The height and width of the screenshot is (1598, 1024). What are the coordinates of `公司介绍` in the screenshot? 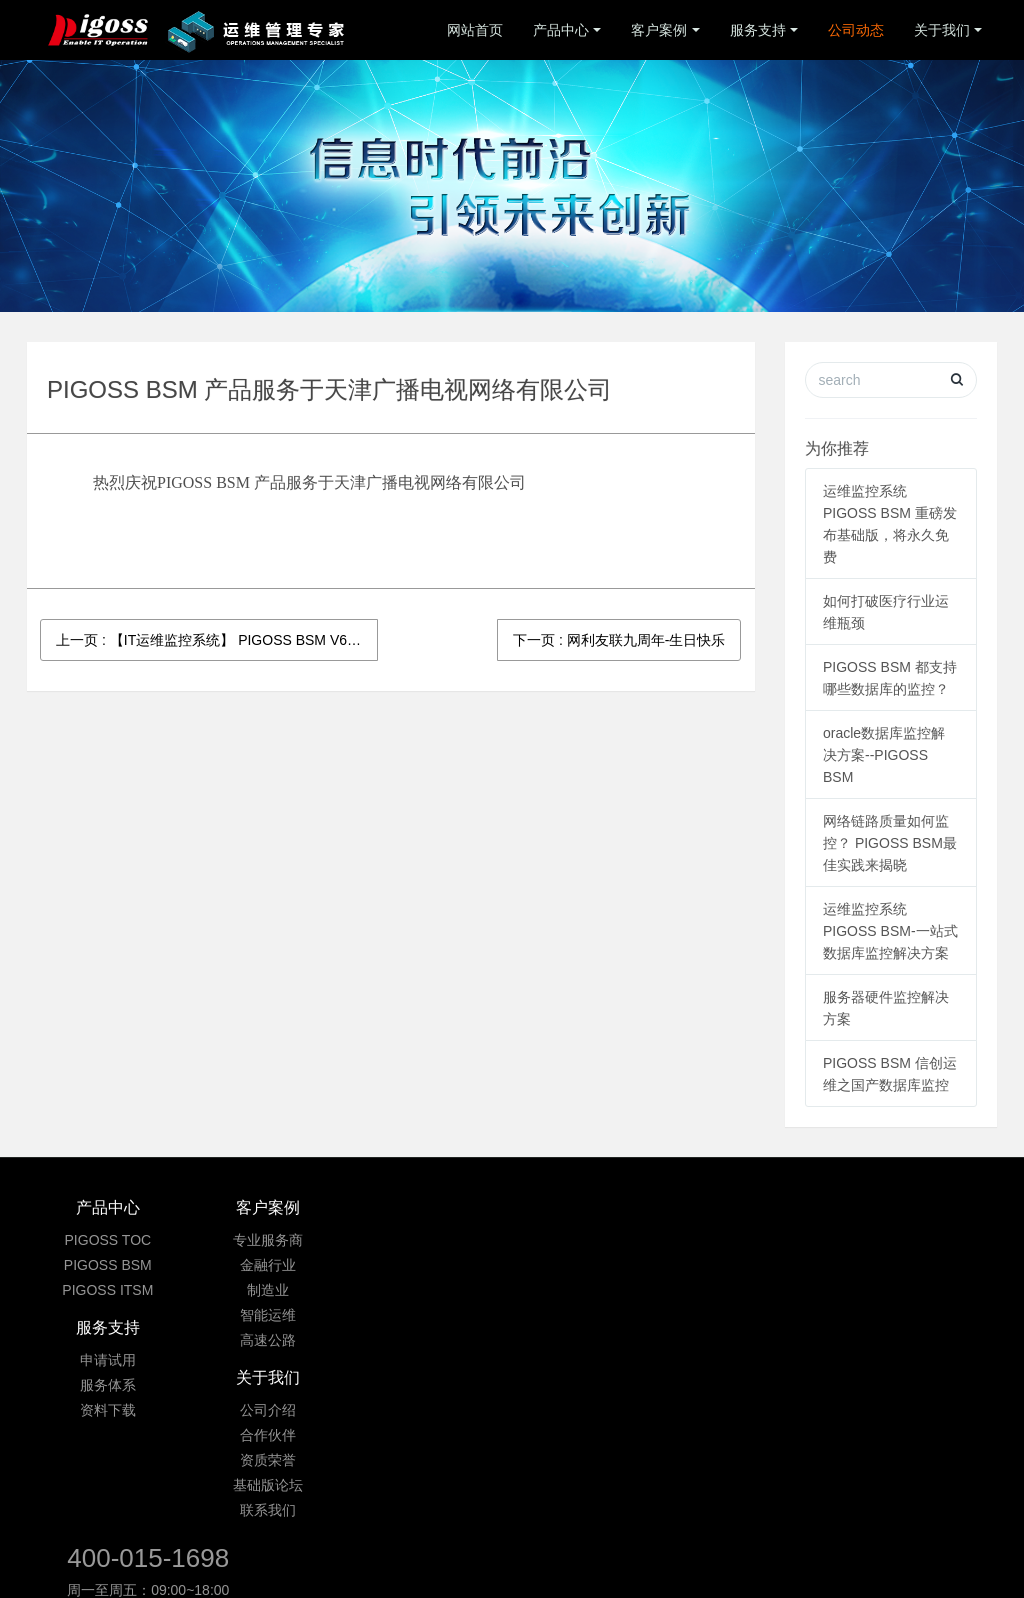 It's located at (593, 1240).